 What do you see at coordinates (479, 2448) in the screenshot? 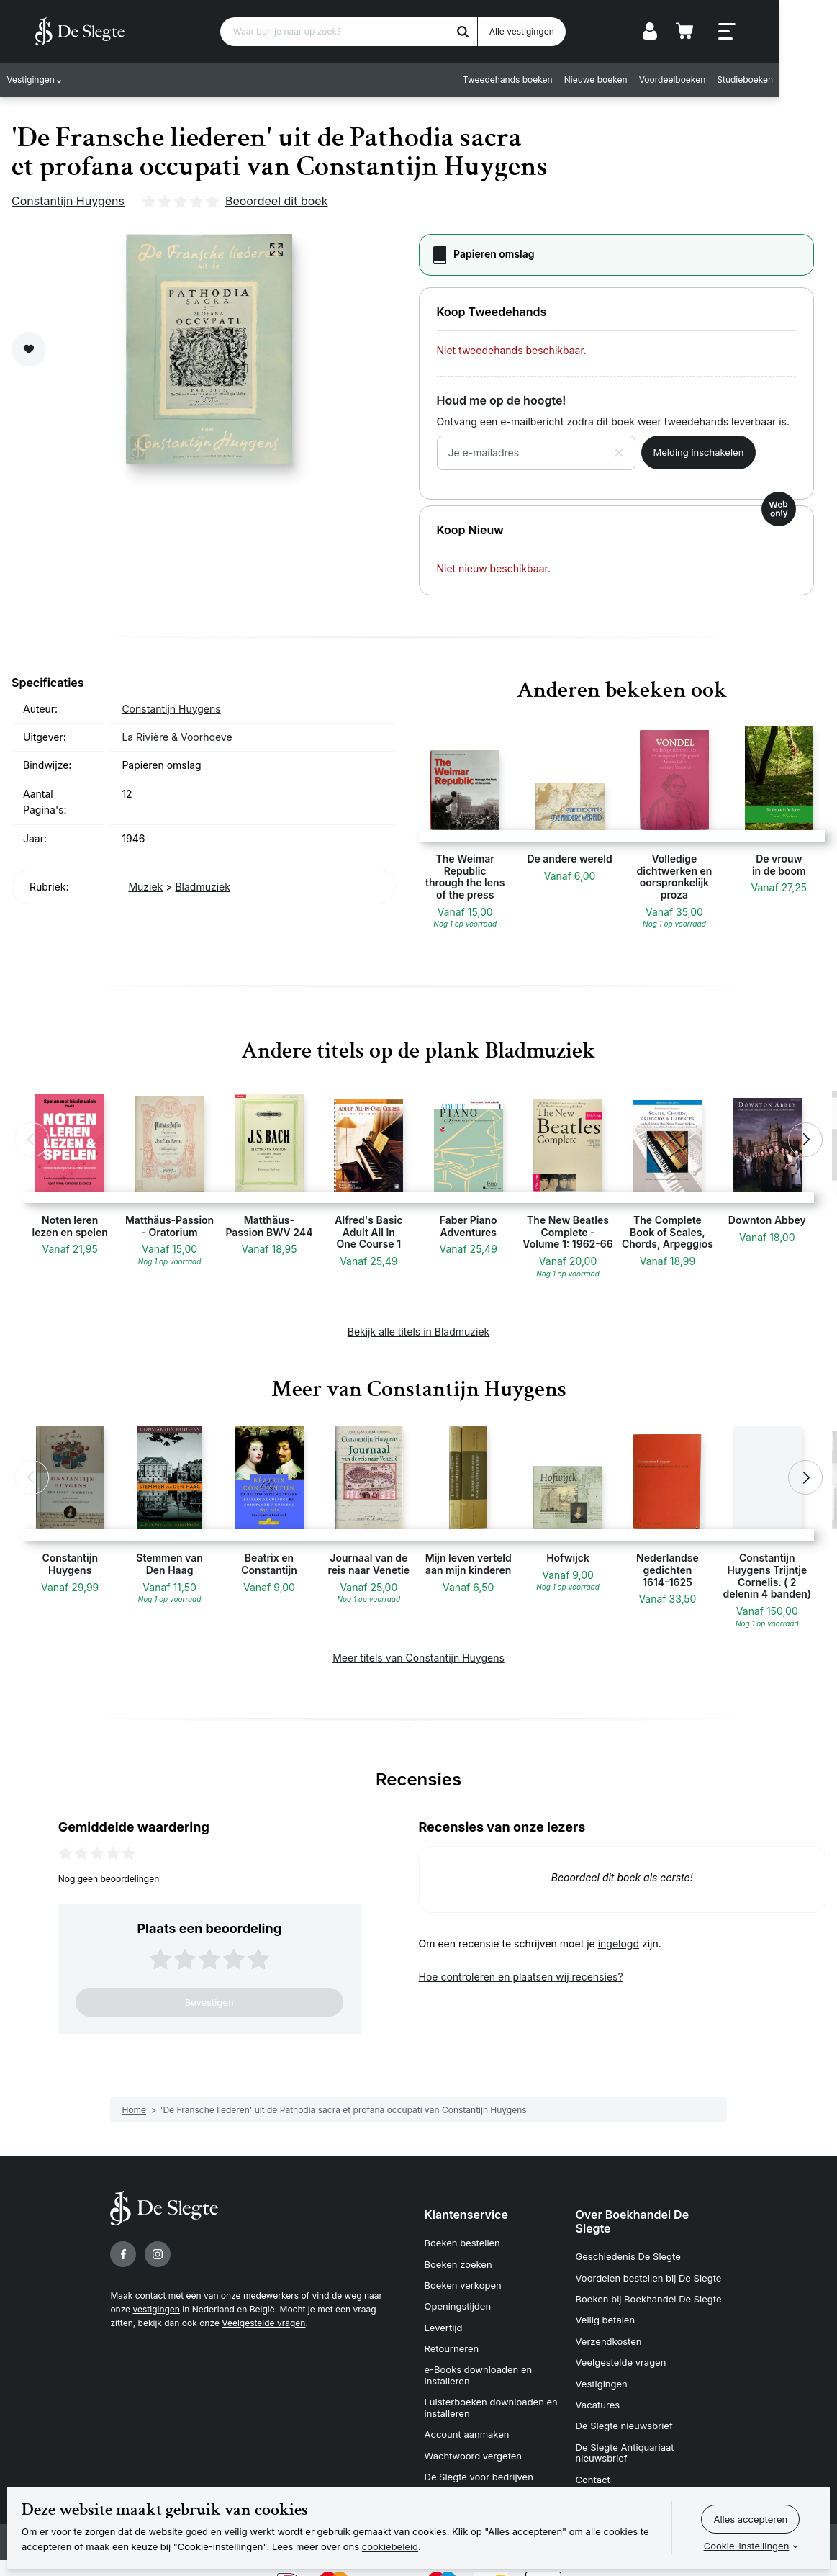
I see `De Slegte voor bedrijven` at bounding box center [479, 2448].